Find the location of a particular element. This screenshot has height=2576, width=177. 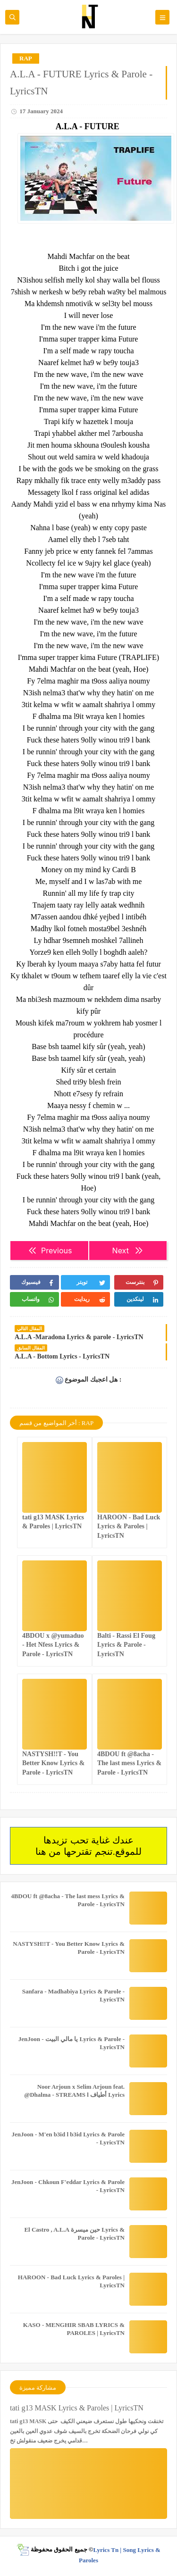

RAP is located at coordinates (25, 58).